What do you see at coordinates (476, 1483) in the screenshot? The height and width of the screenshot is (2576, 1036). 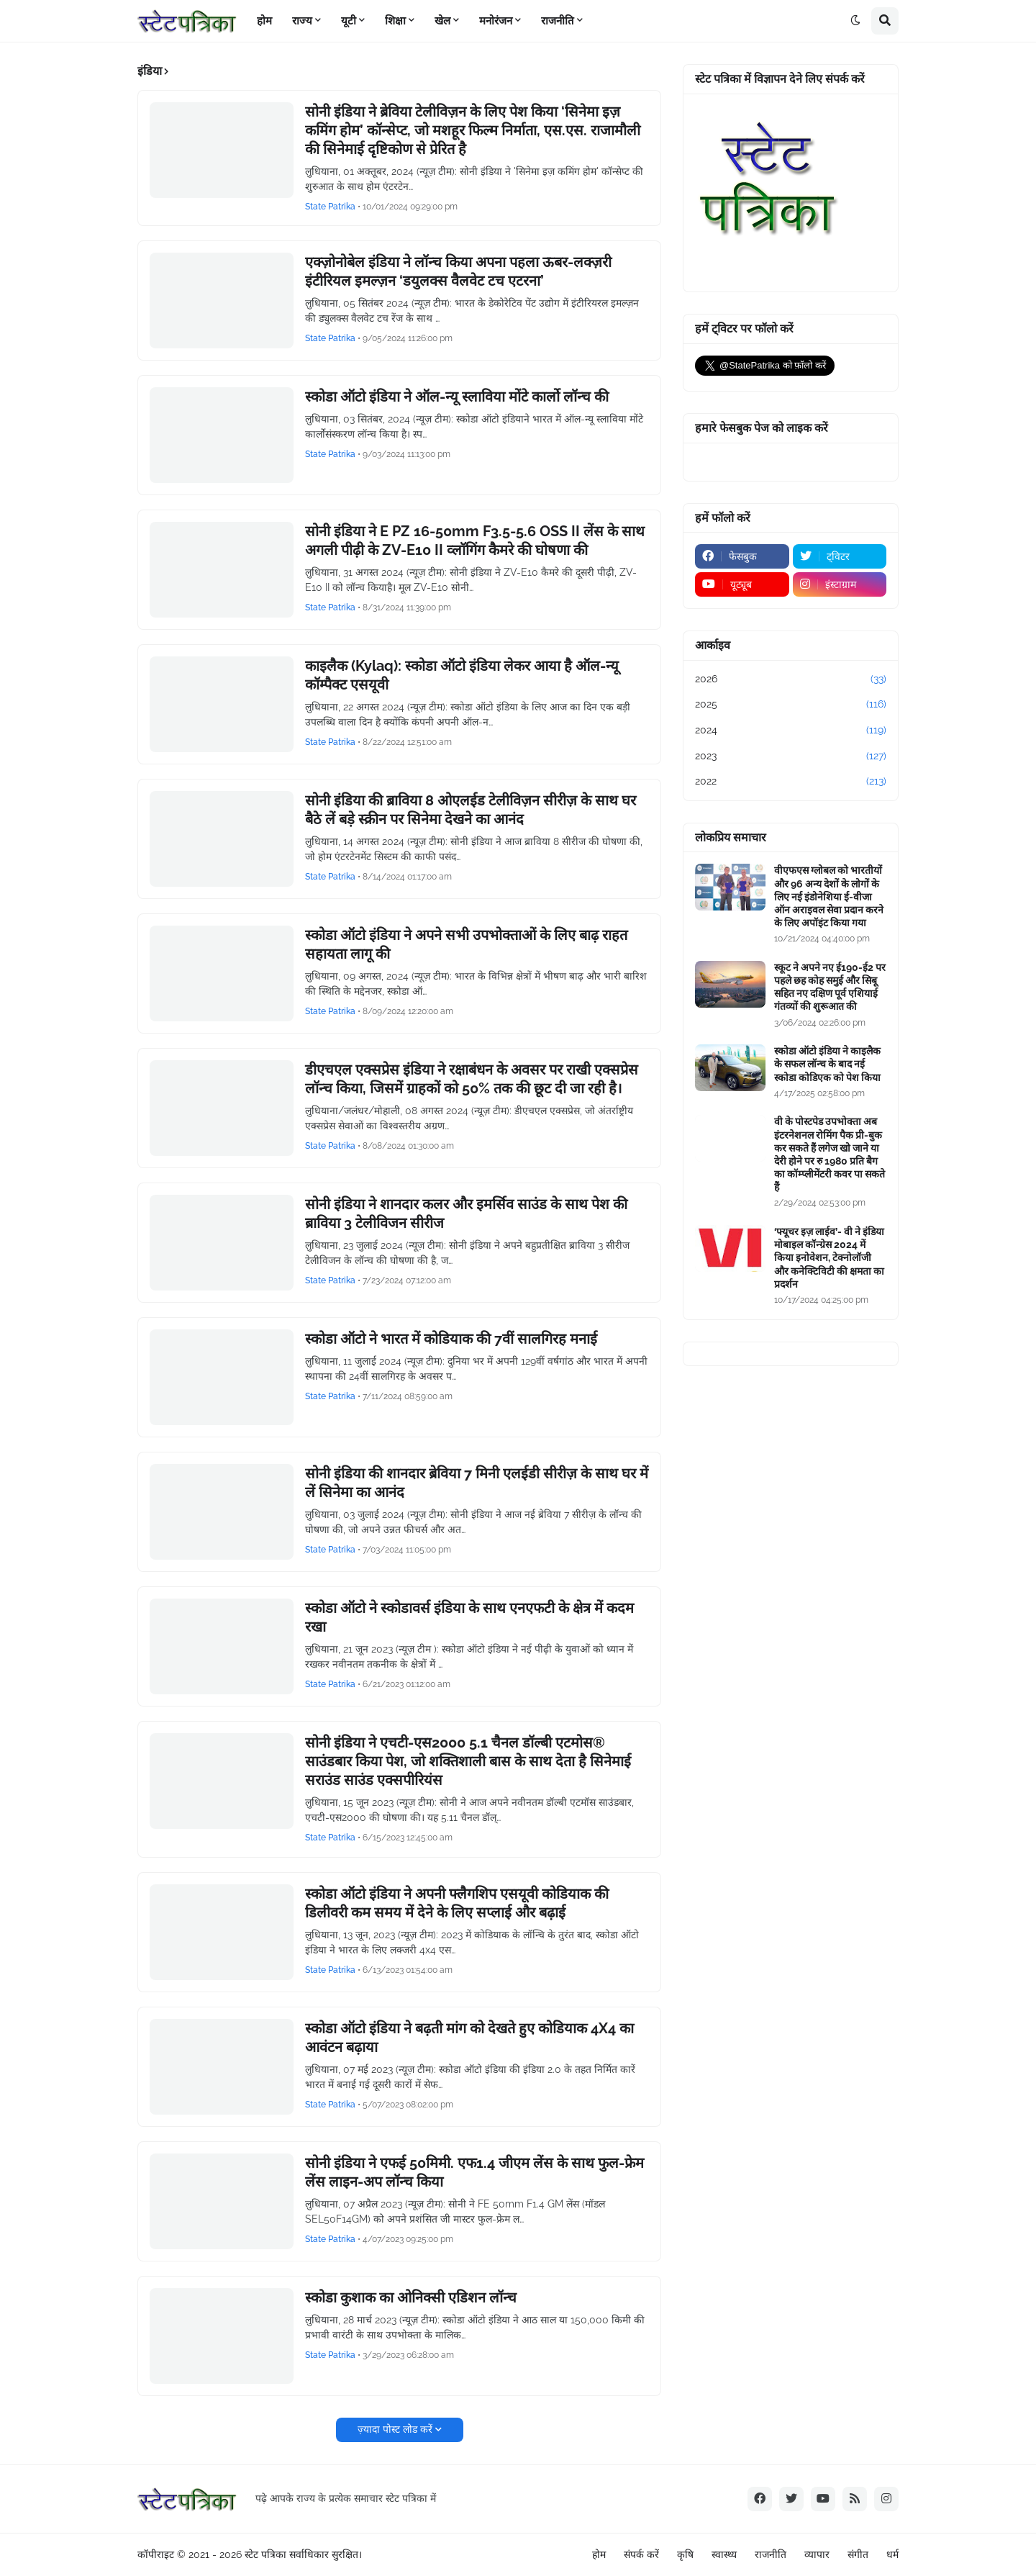 I see `सोनी इंडिया की शानदार ब्रेविया 7 मिनी एलईडी सीरीज़ के साथ घर में लें सिनेमा का आनंद` at bounding box center [476, 1483].